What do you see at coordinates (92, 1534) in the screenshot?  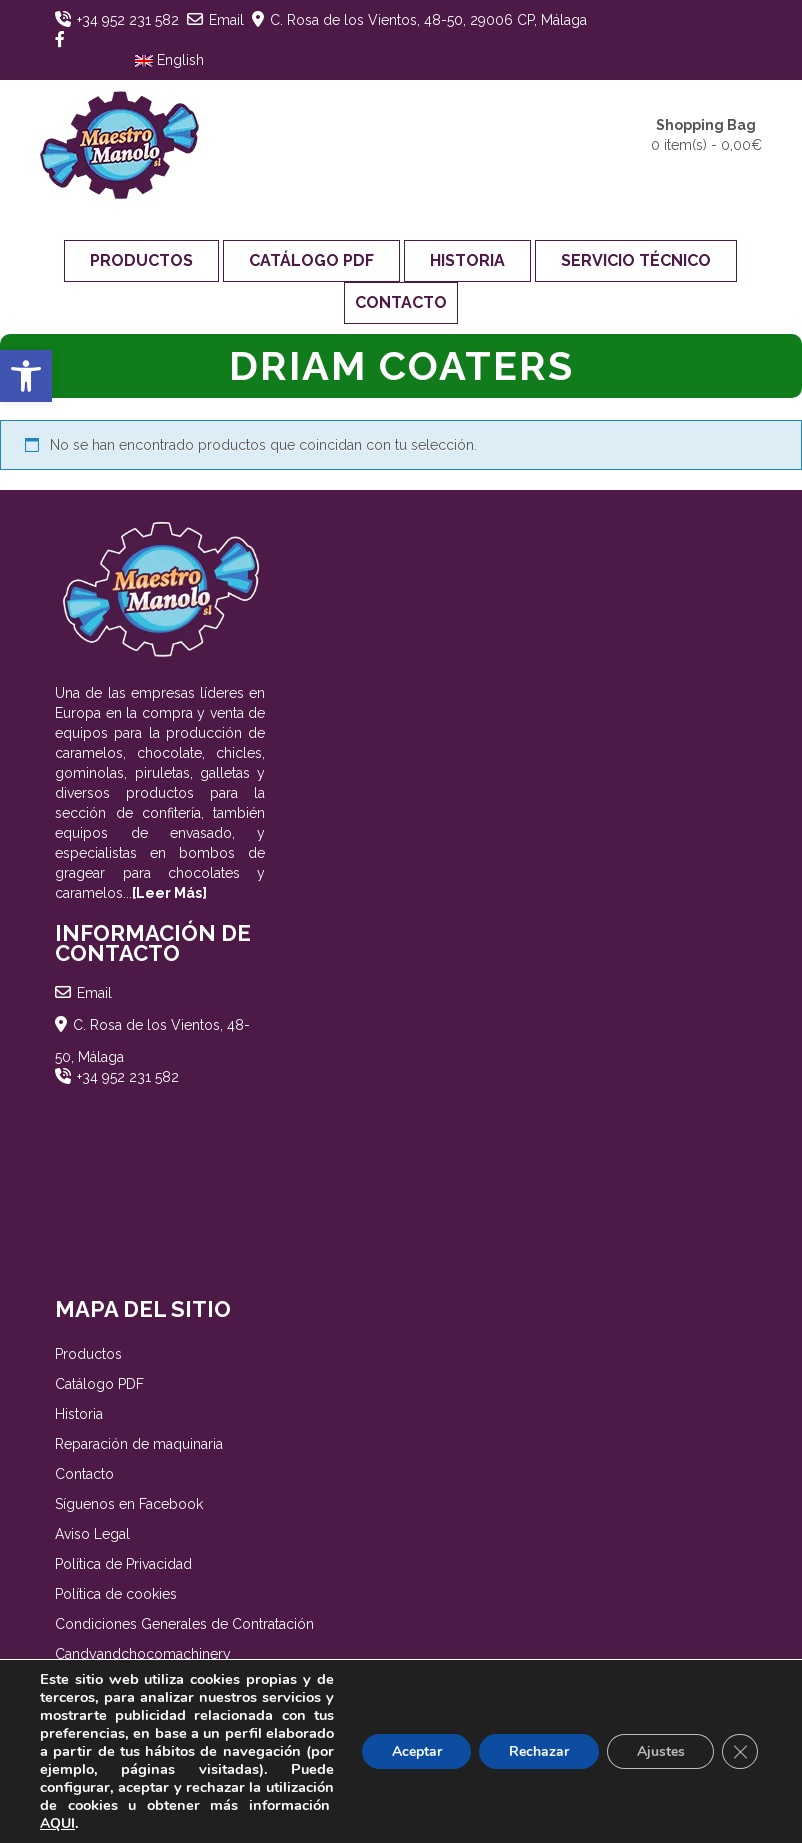 I see `Aviso Legal` at bounding box center [92, 1534].